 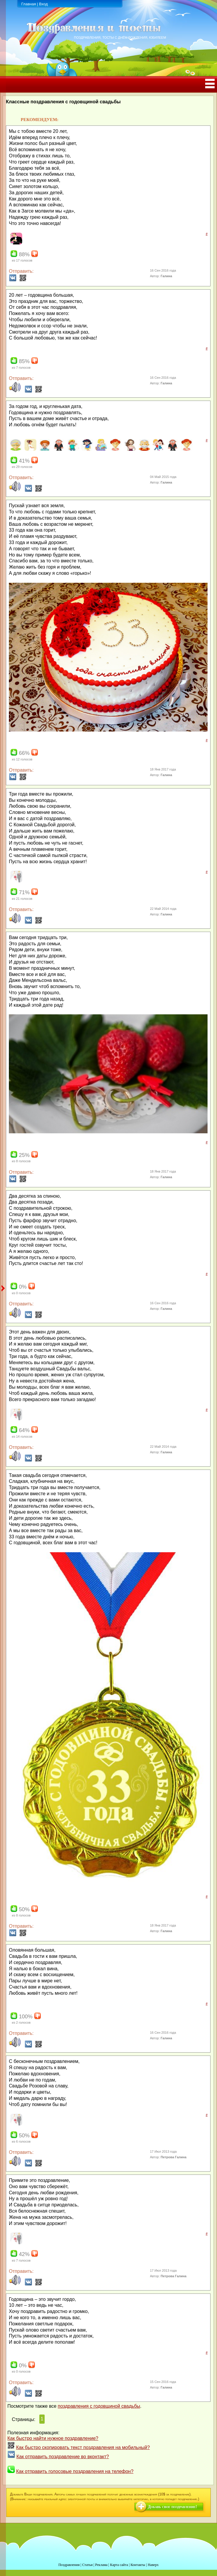 What do you see at coordinates (87, 2565) in the screenshot?
I see `Статьи` at bounding box center [87, 2565].